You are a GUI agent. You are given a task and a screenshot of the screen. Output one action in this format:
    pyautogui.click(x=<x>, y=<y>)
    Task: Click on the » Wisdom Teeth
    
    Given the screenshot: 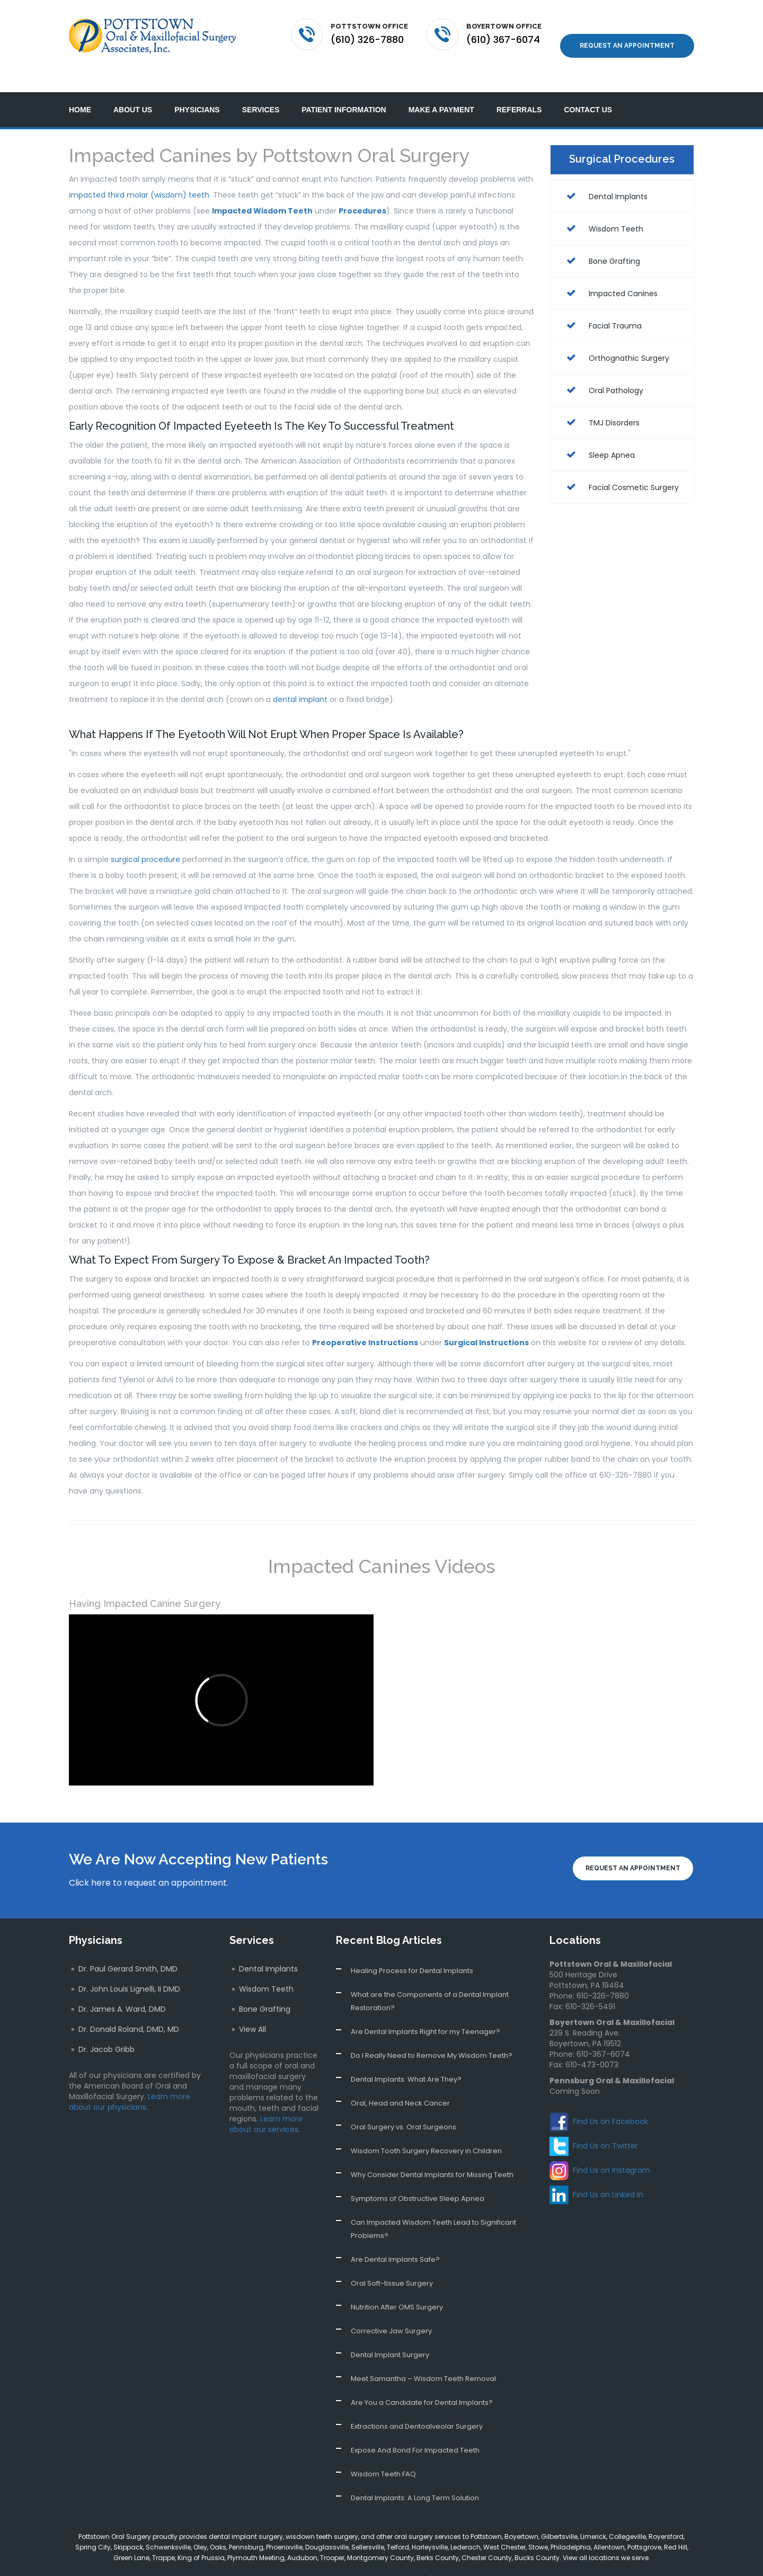 What is the action you would take?
    pyautogui.click(x=261, y=1969)
    